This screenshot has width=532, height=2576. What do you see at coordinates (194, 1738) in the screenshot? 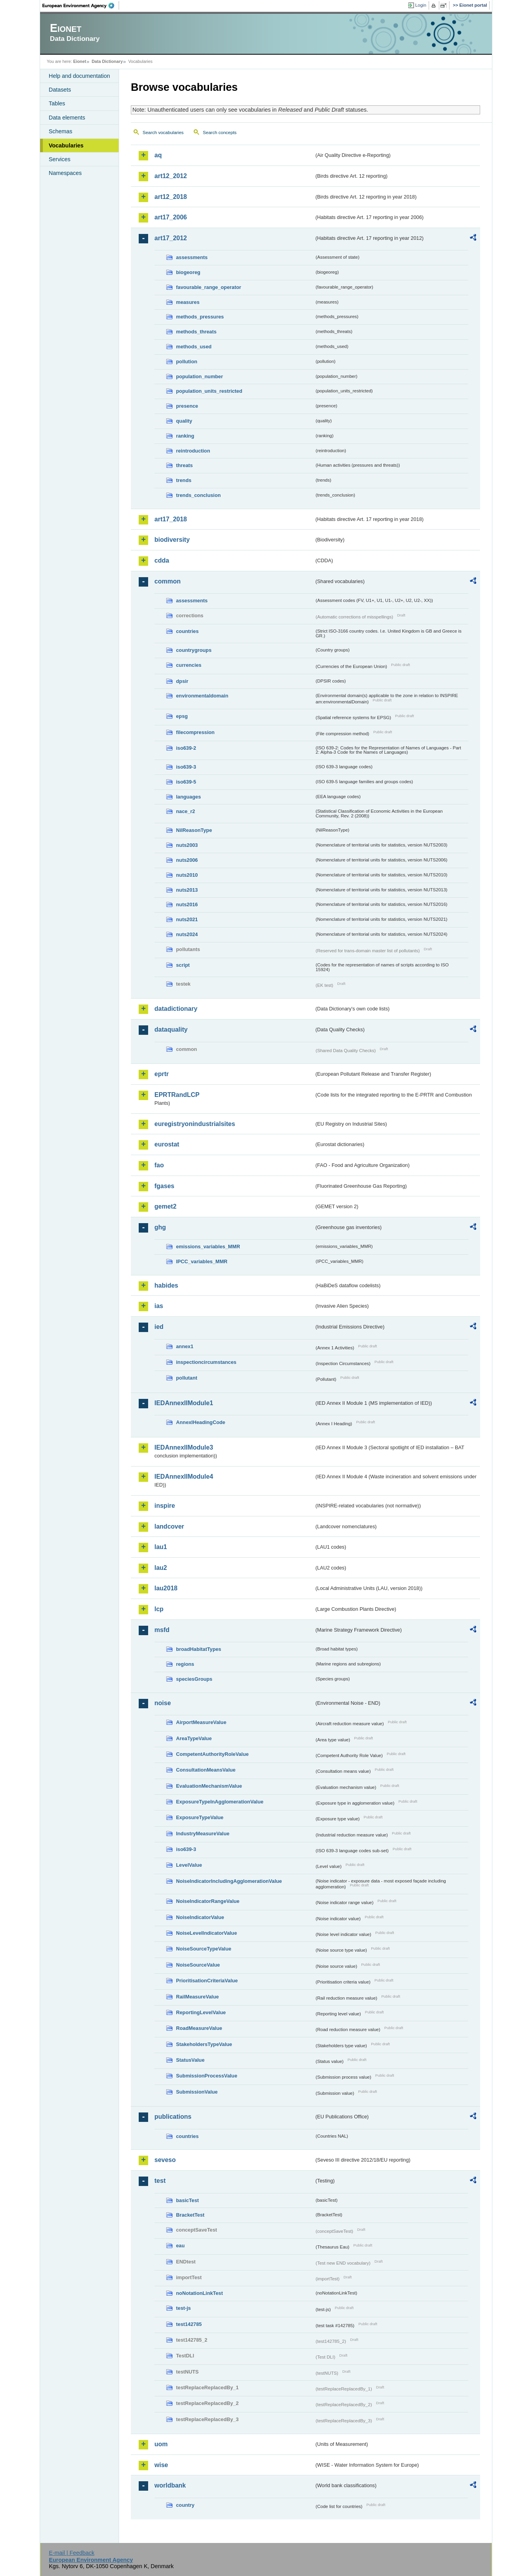
I see `AreaTypeValue` at bounding box center [194, 1738].